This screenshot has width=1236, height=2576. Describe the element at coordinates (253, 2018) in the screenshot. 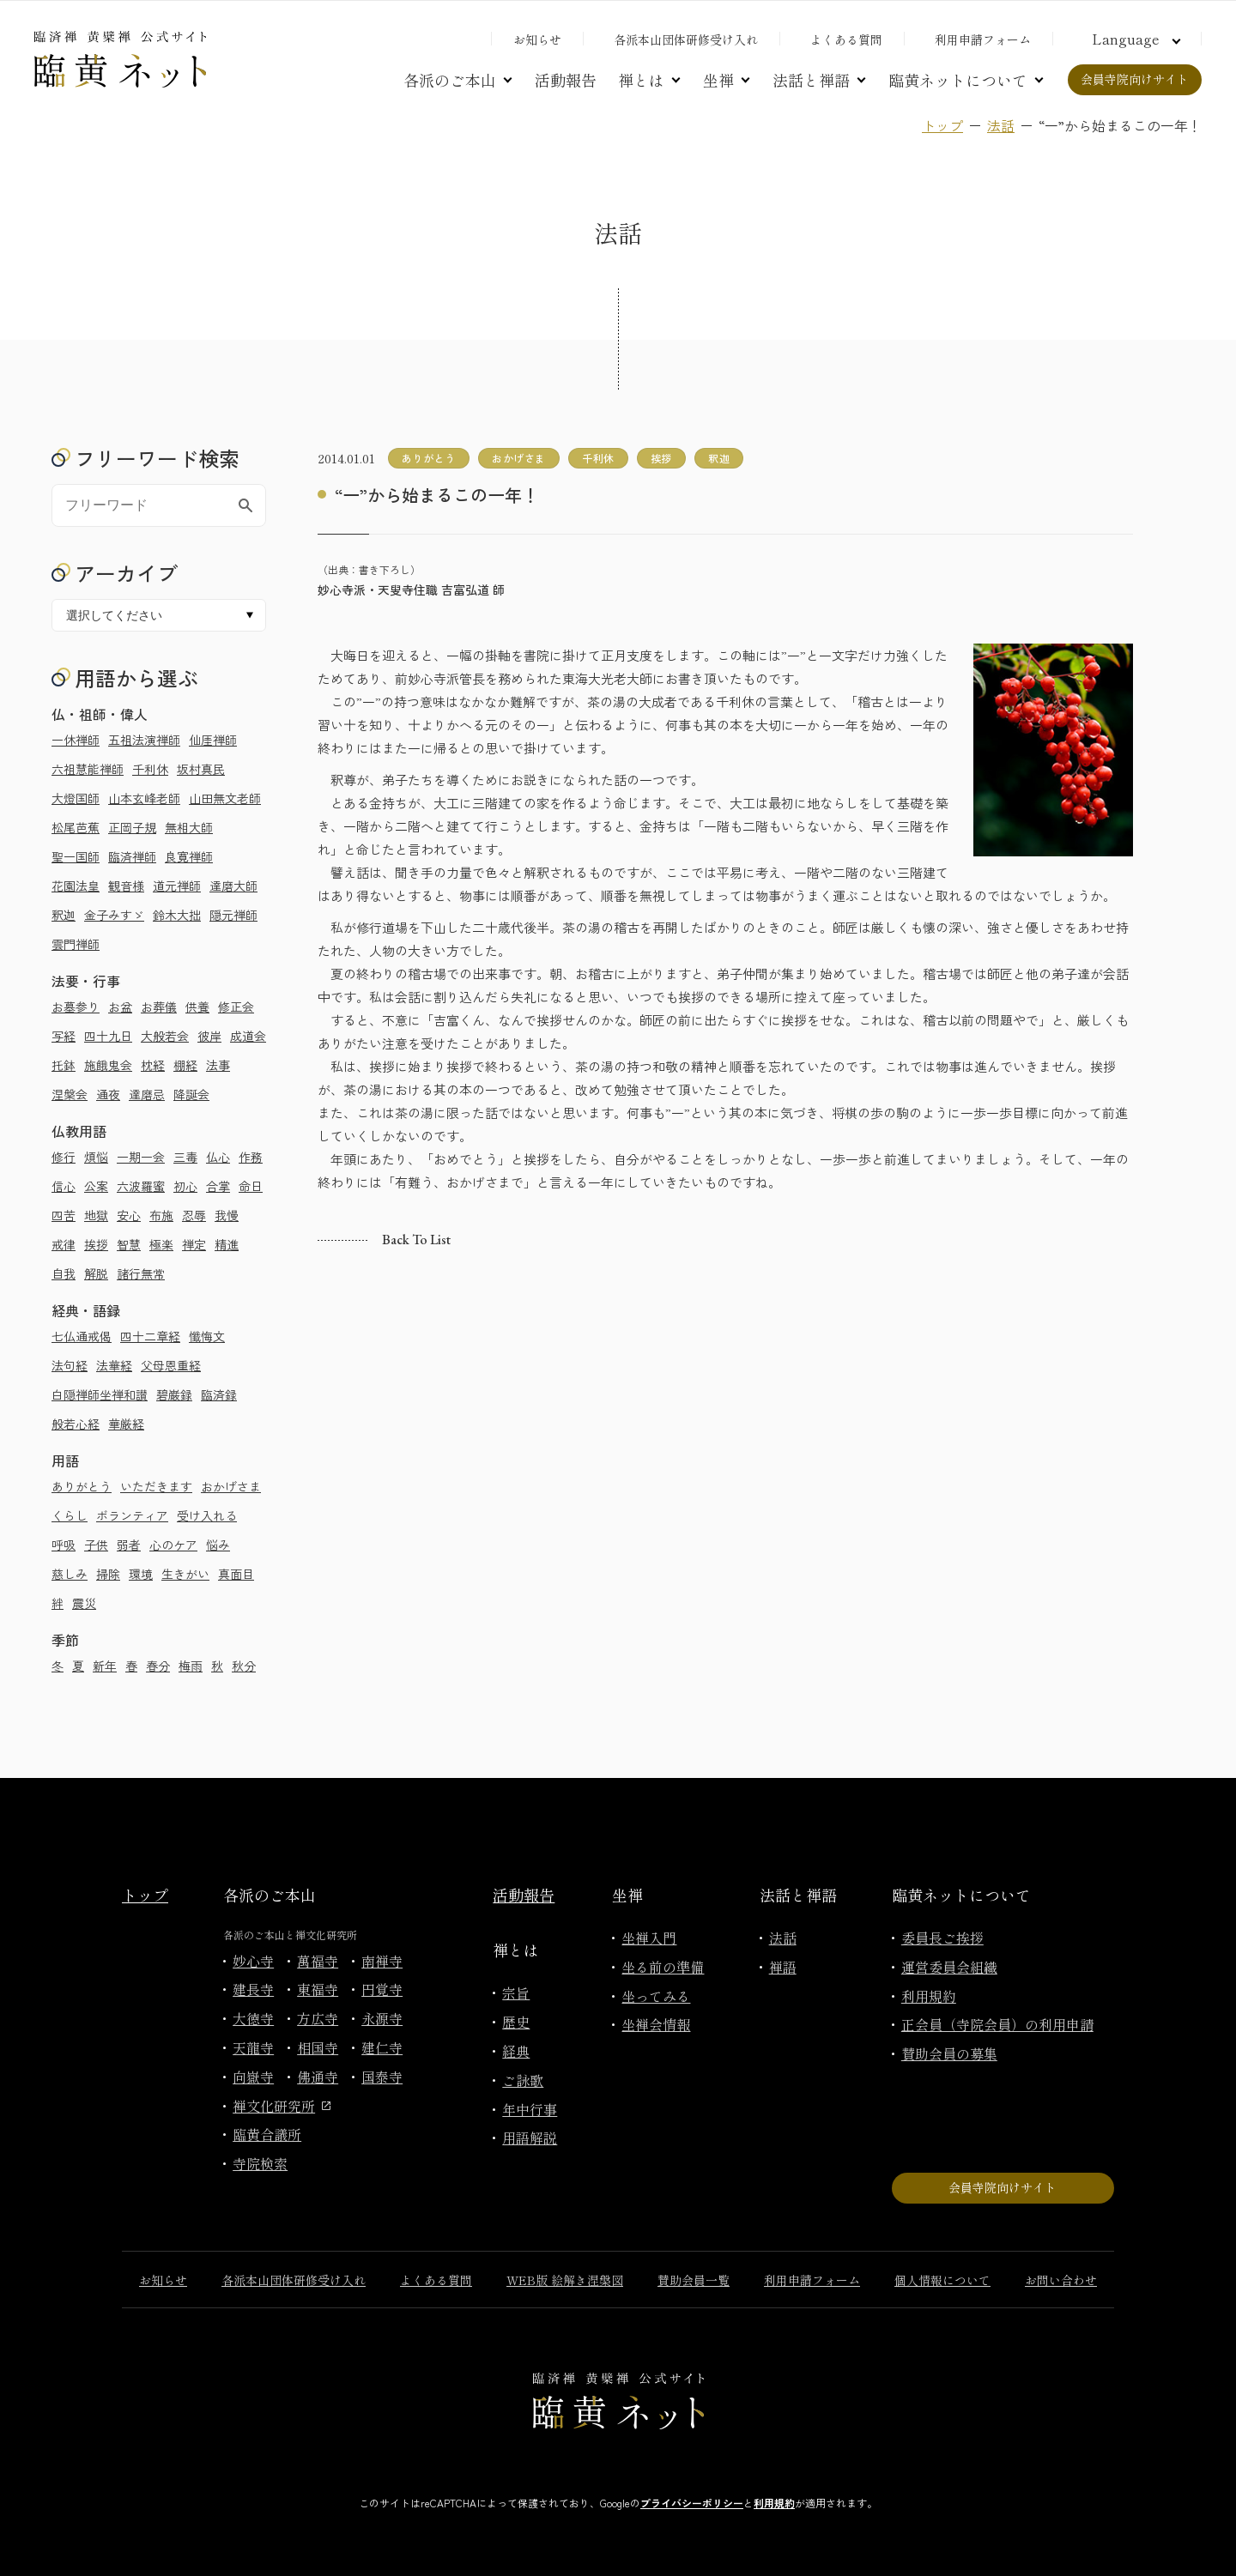

I see `大徳寺` at that location.